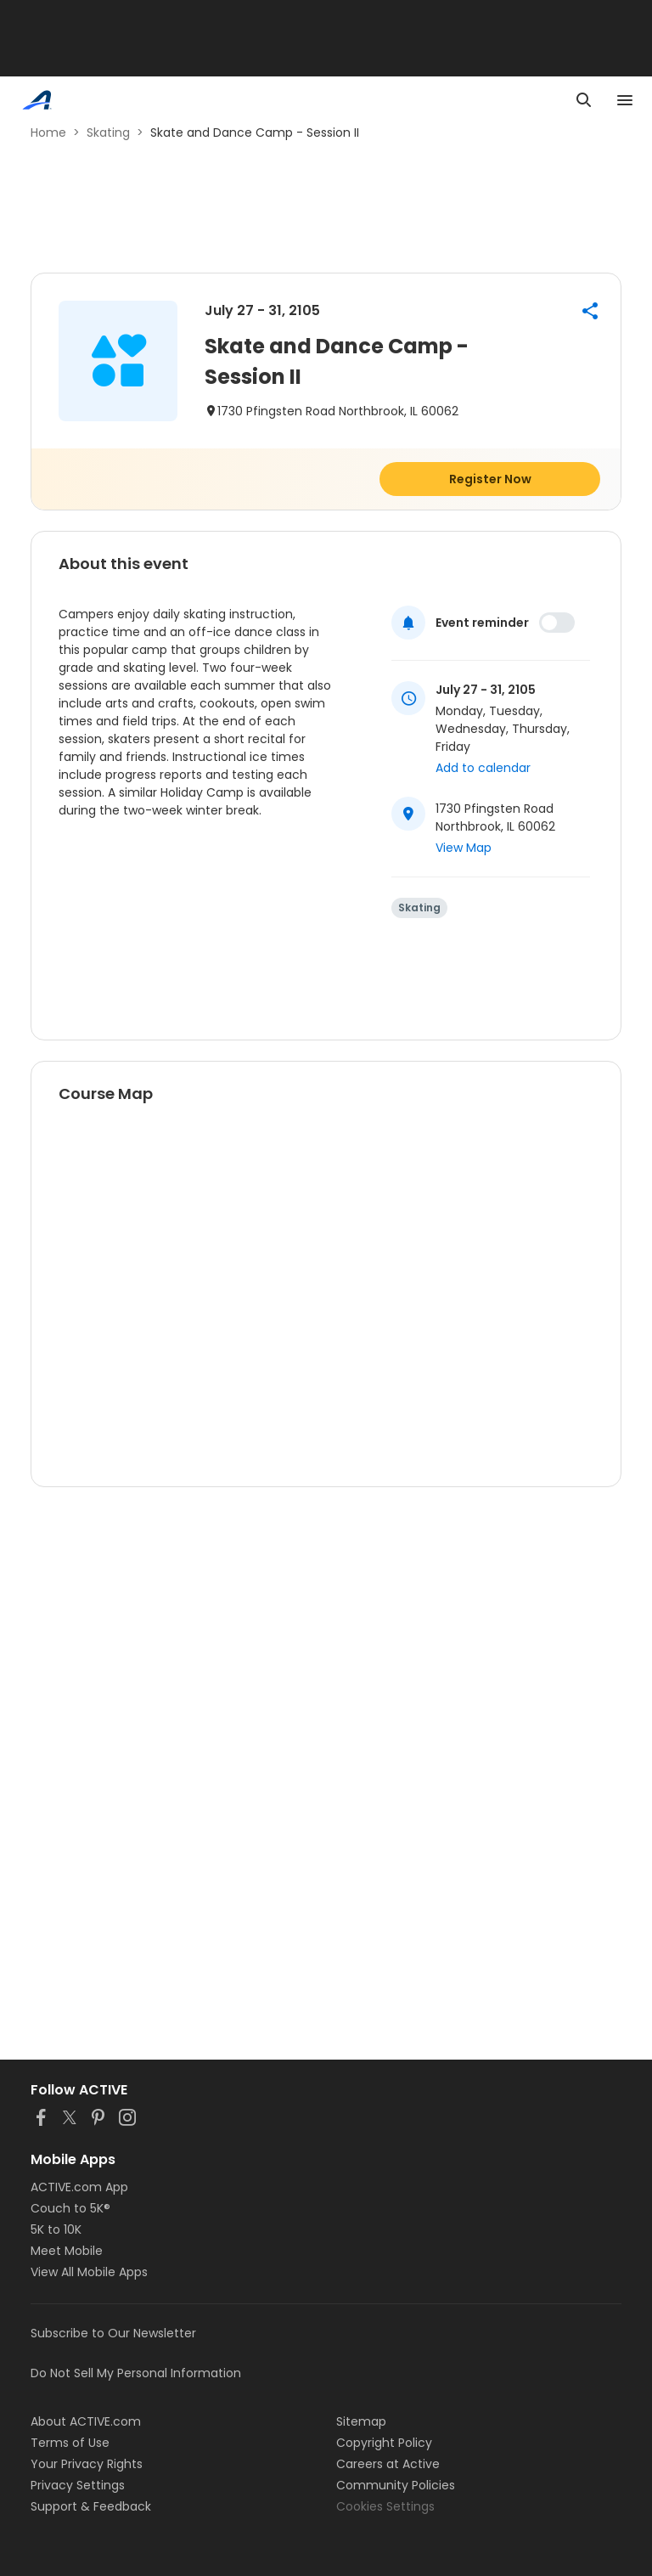 The width and height of the screenshot is (652, 2576). What do you see at coordinates (108, 132) in the screenshot?
I see `Skating` at bounding box center [108, 132].